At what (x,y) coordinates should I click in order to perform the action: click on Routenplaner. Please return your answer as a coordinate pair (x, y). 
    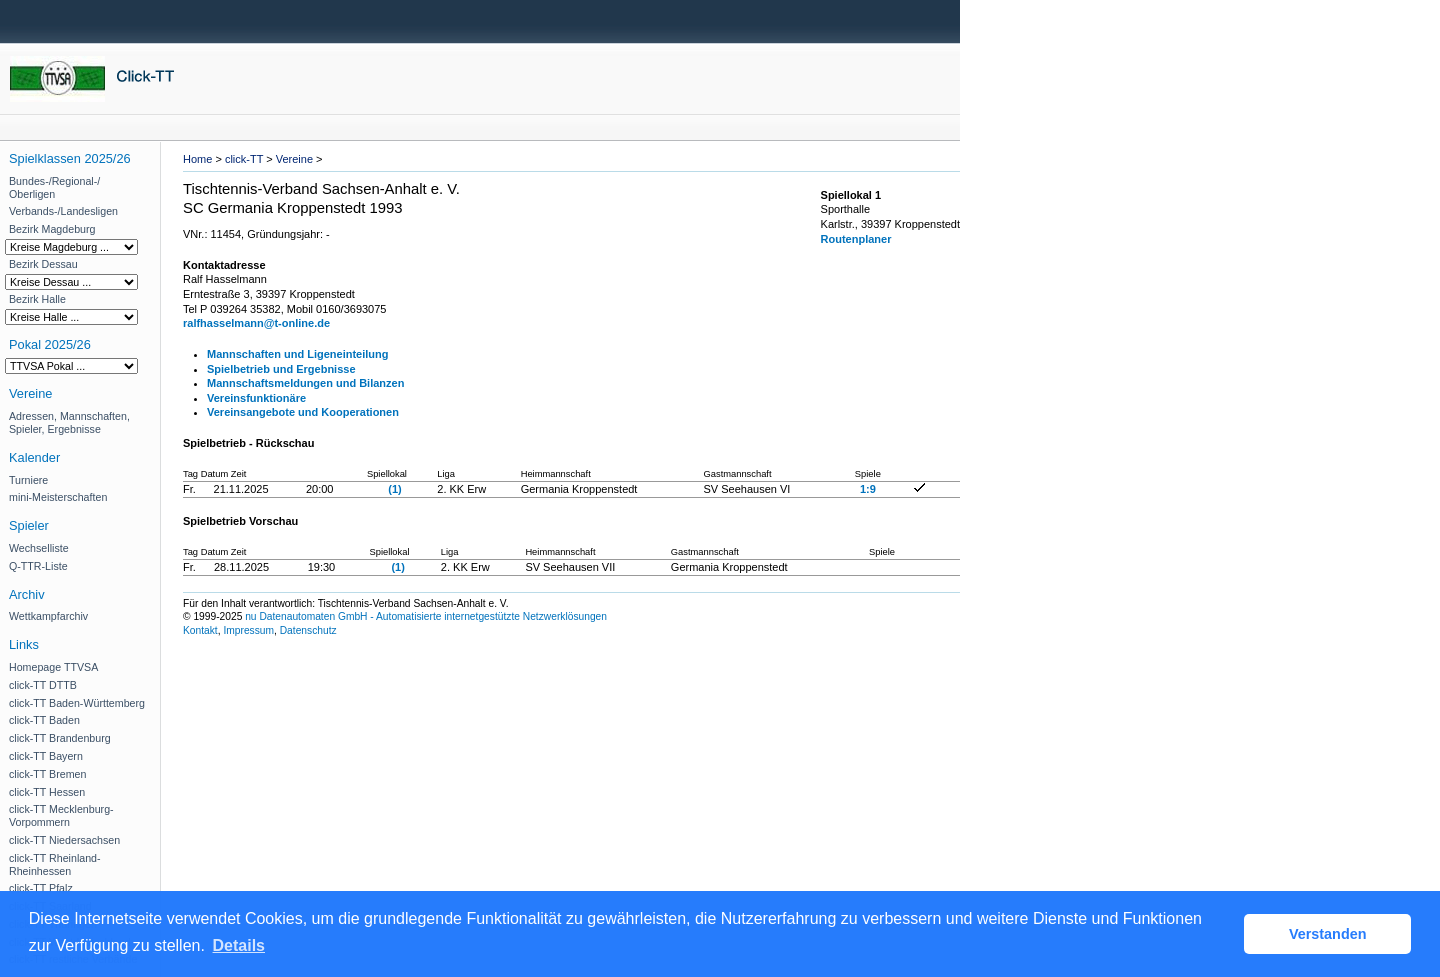
    Looking at the image, I should click on (856, 239).